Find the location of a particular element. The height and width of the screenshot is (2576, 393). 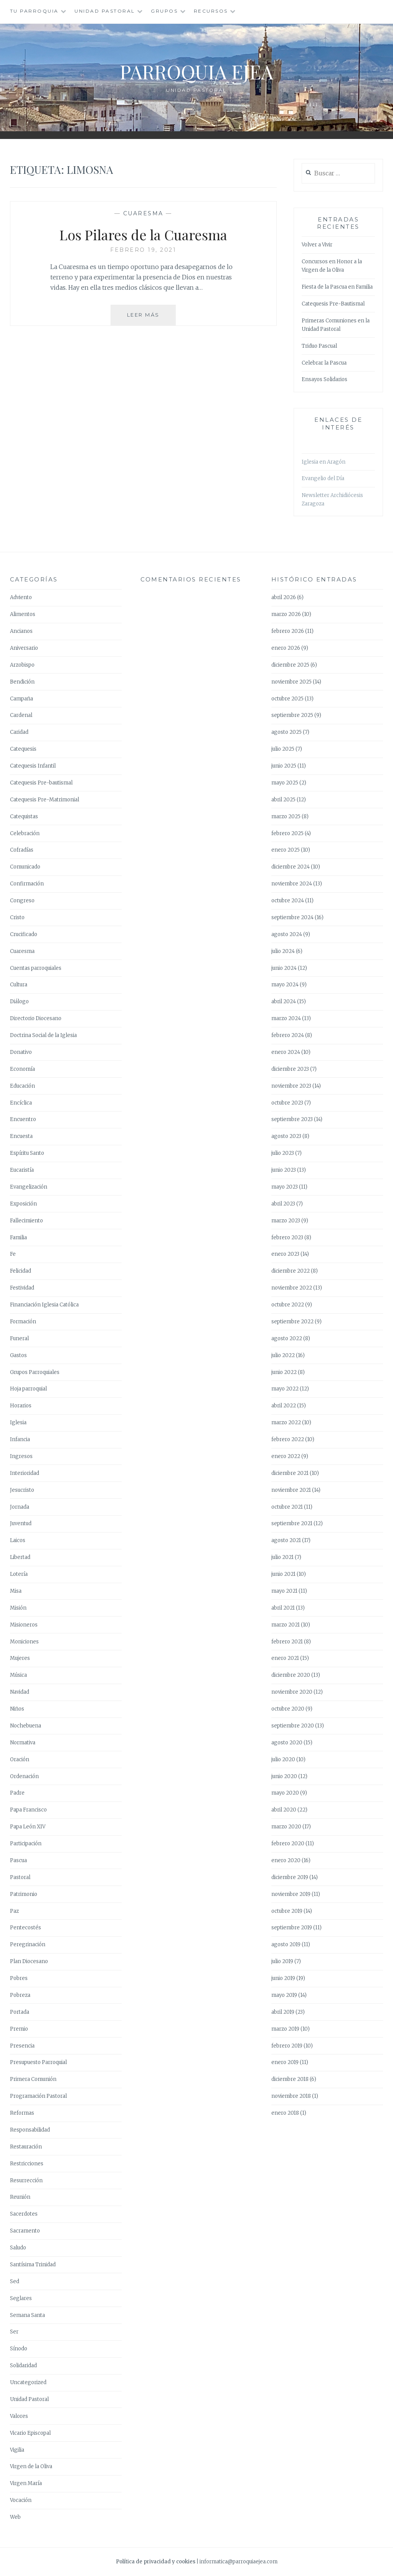

Evangelización is located at coordinates (28, 1187).